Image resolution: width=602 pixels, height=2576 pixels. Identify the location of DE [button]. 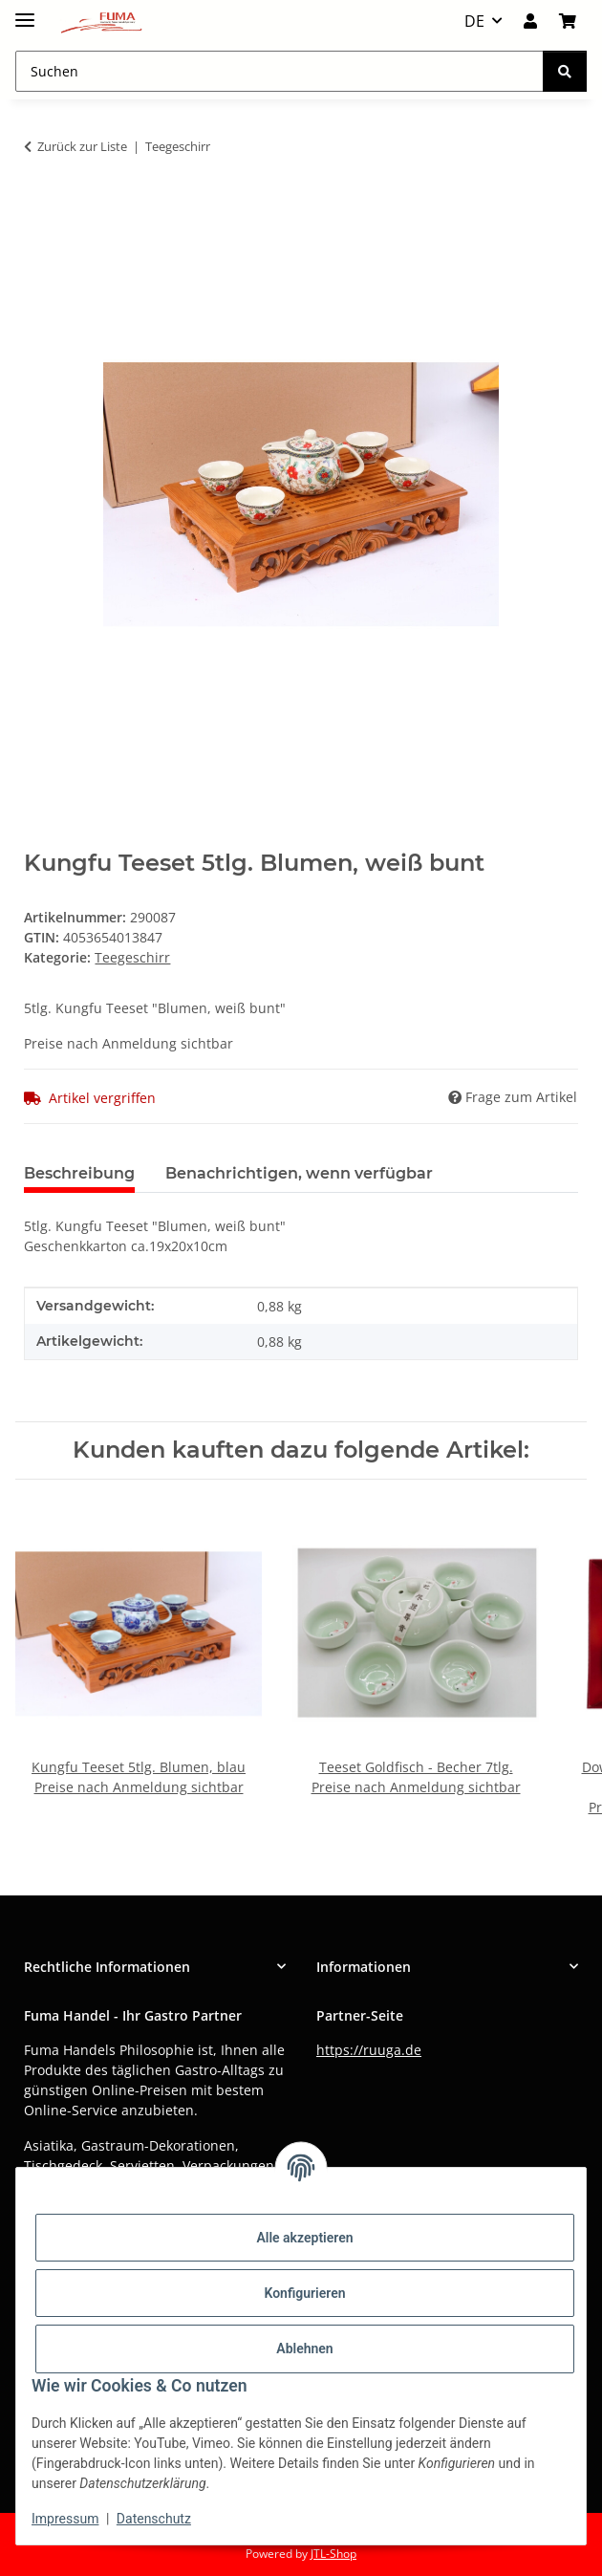
(474, 21).